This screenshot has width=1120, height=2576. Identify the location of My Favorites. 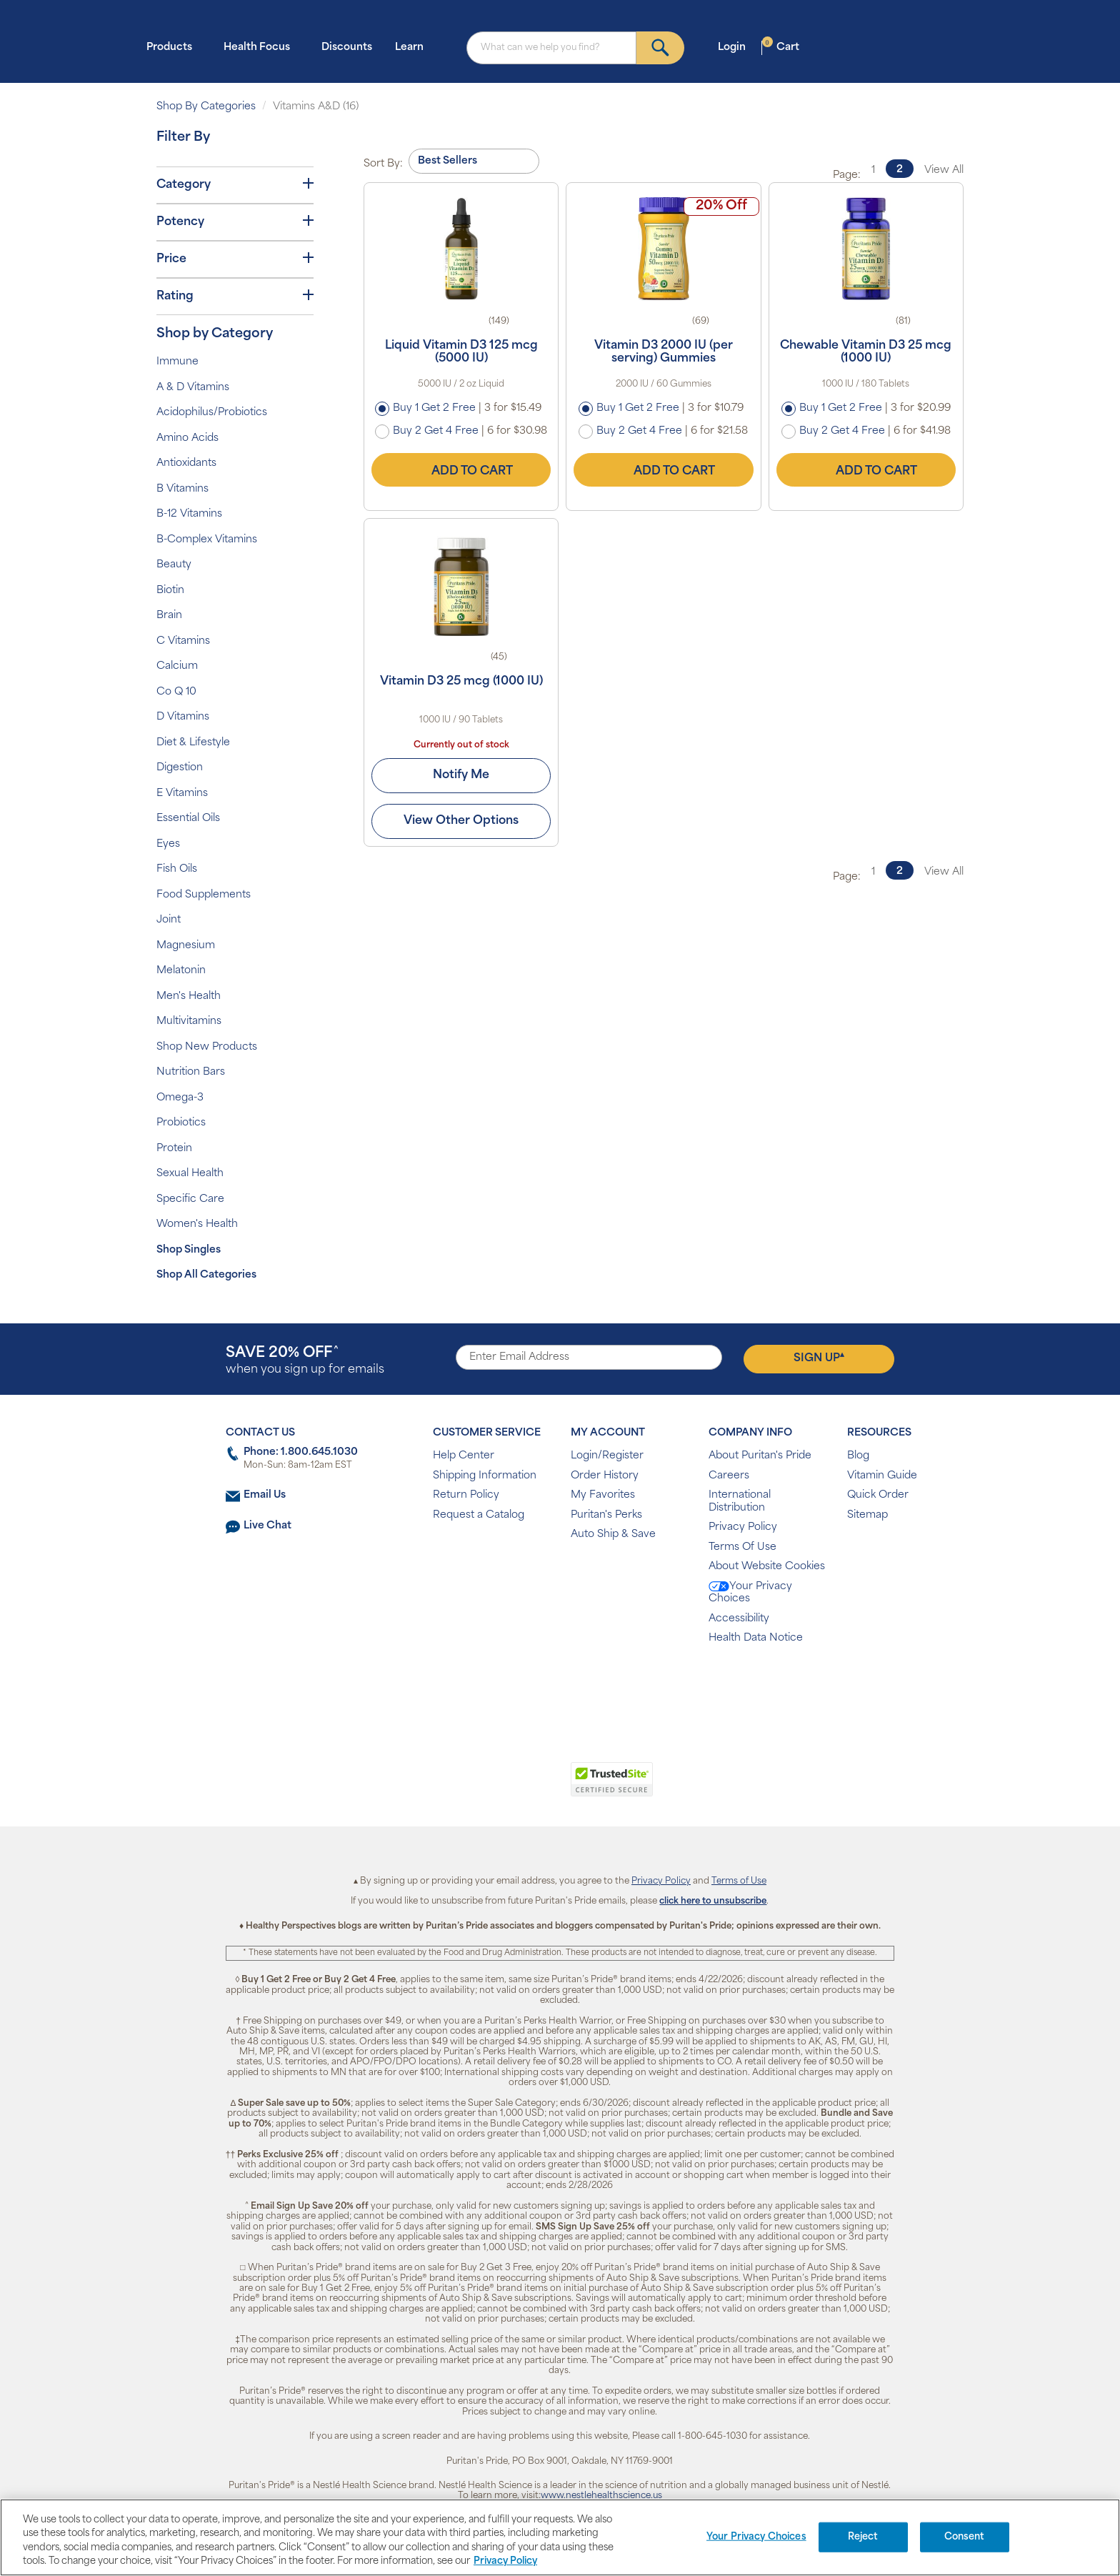
(603, 1495).